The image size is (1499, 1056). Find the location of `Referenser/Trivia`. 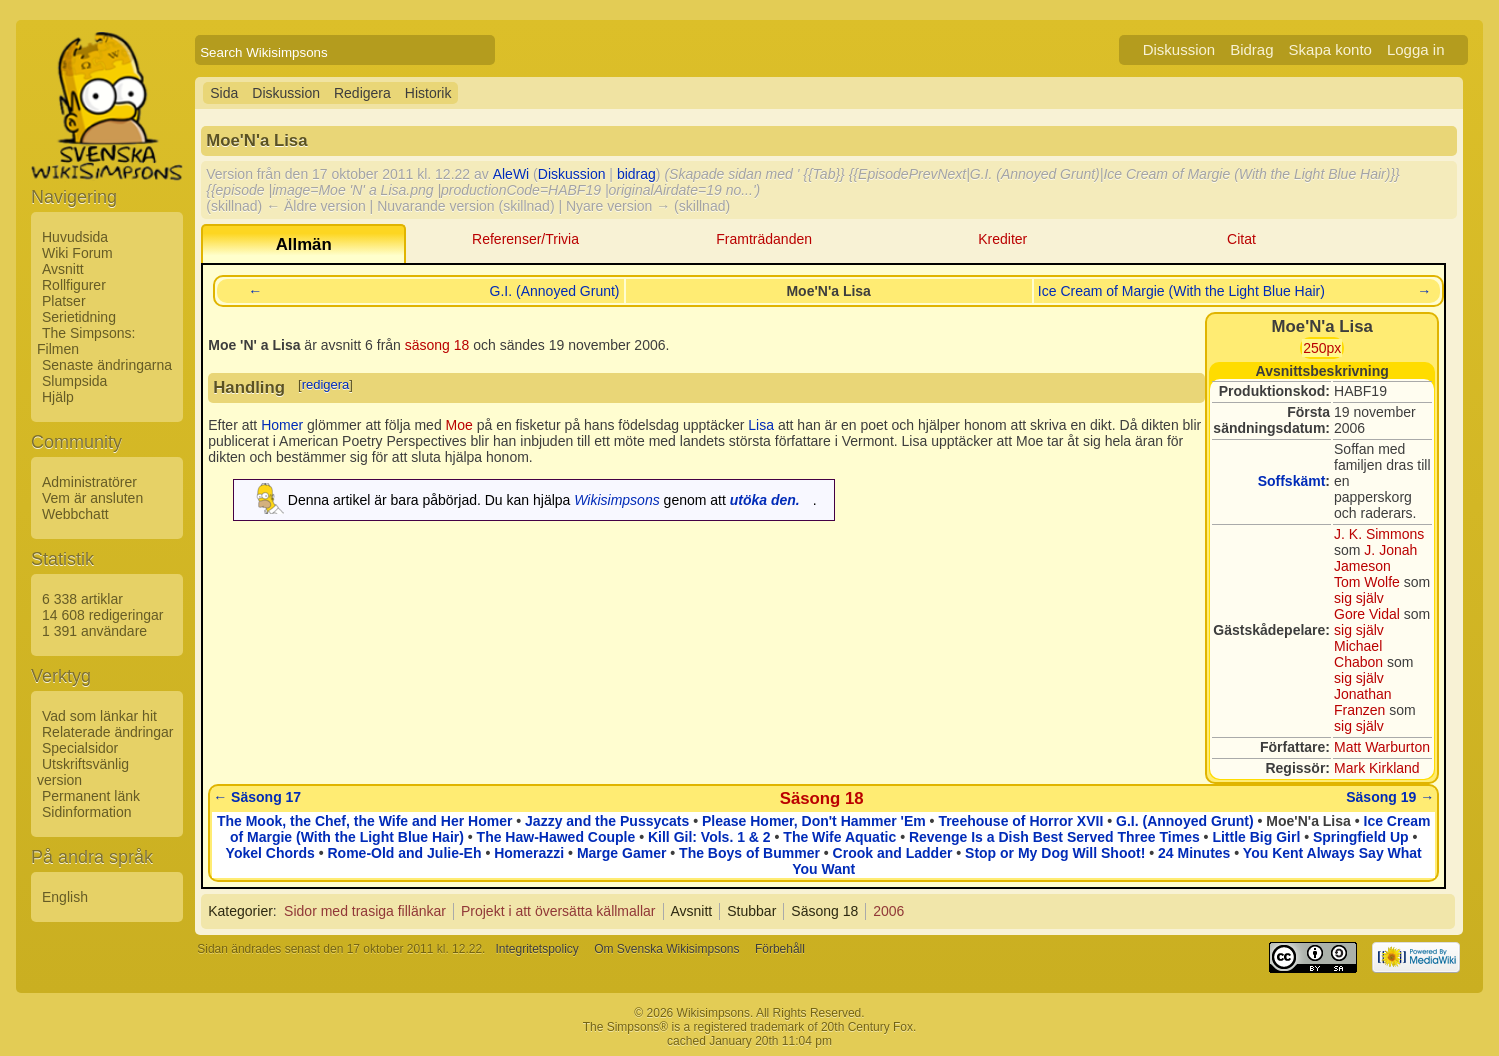

Referenser/Trivia is located at coordinates (525, 239).